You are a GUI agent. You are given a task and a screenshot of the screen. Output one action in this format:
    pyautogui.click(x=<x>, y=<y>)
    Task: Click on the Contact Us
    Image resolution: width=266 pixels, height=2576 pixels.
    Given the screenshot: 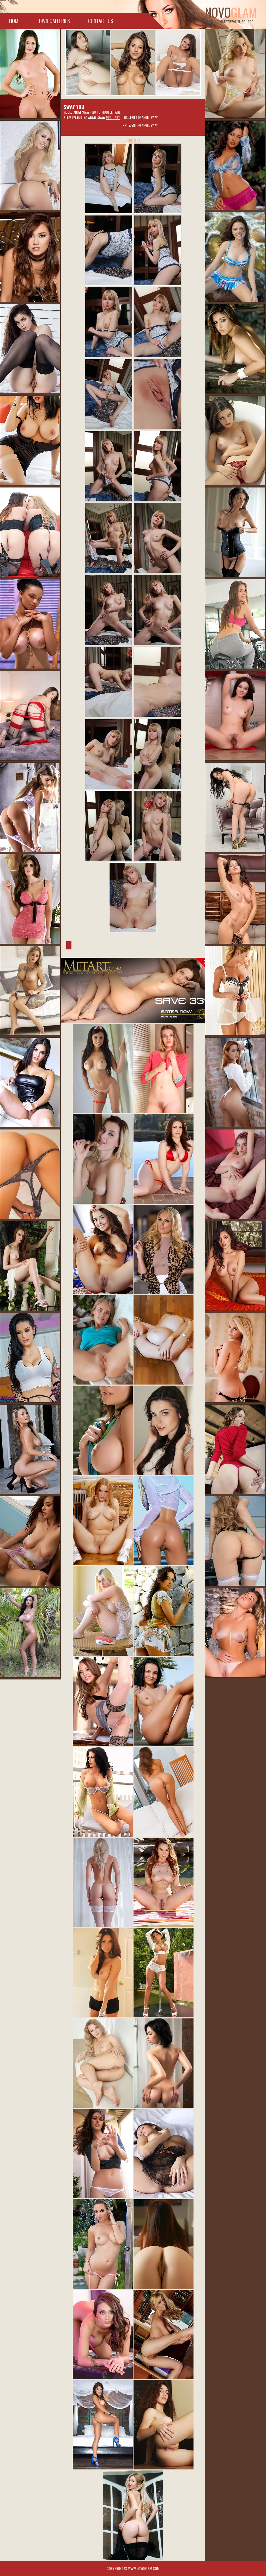 What is the action you would take?
    pyautogui.click(x=100, y=21)
    